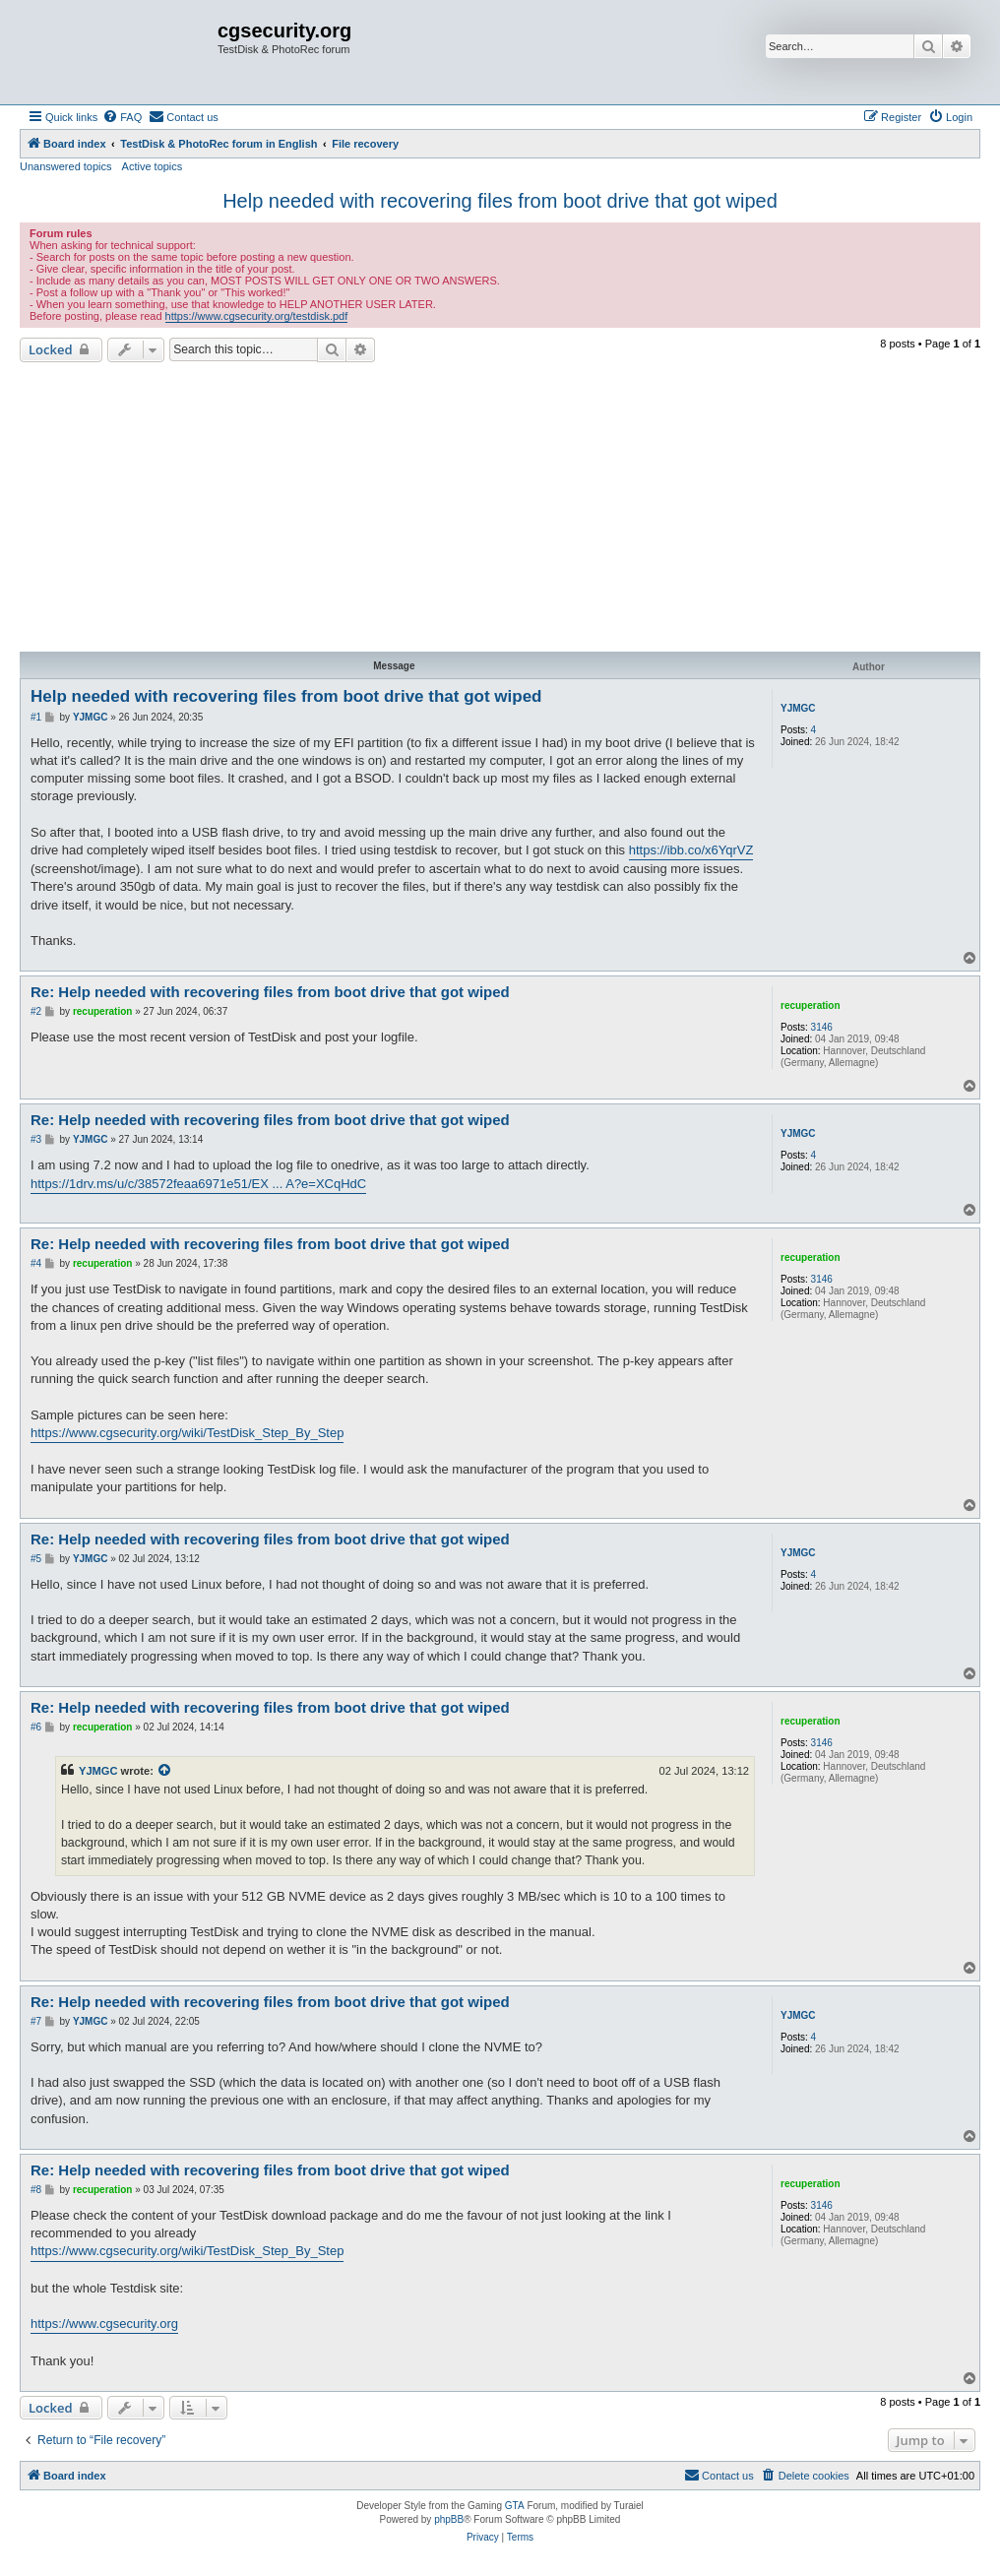  I want to click on #6, so click(36, 1727).